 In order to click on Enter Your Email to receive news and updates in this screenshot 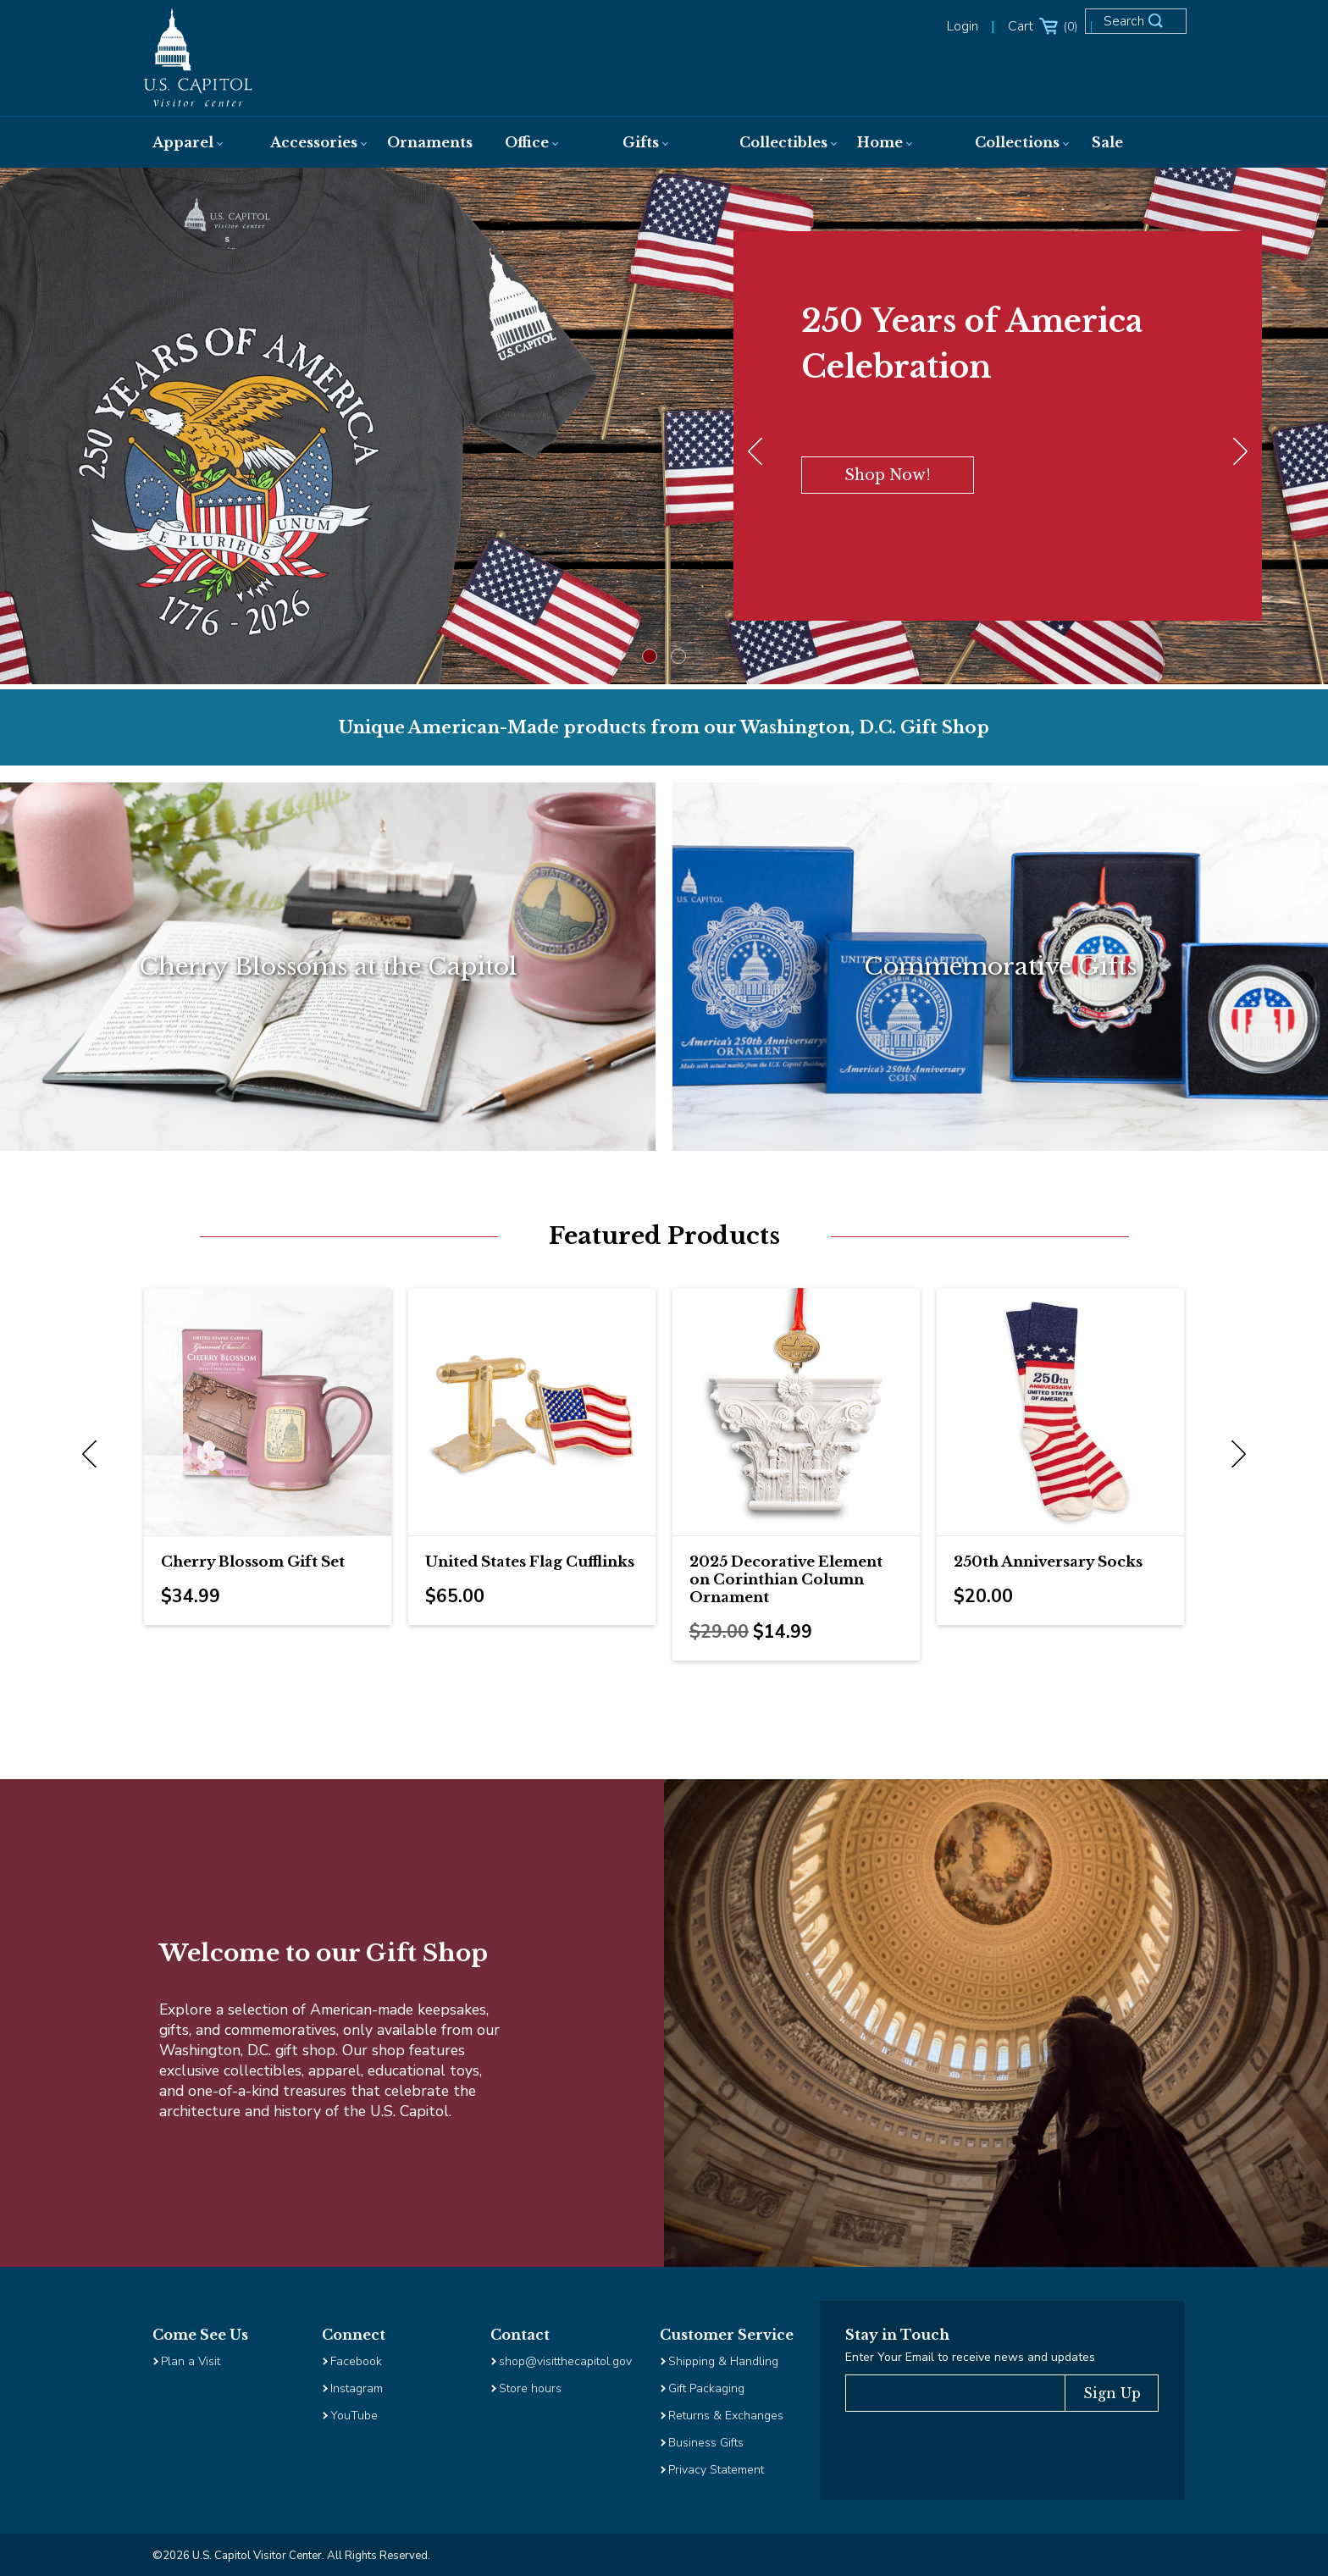, I will do `click(970, 2357)`.